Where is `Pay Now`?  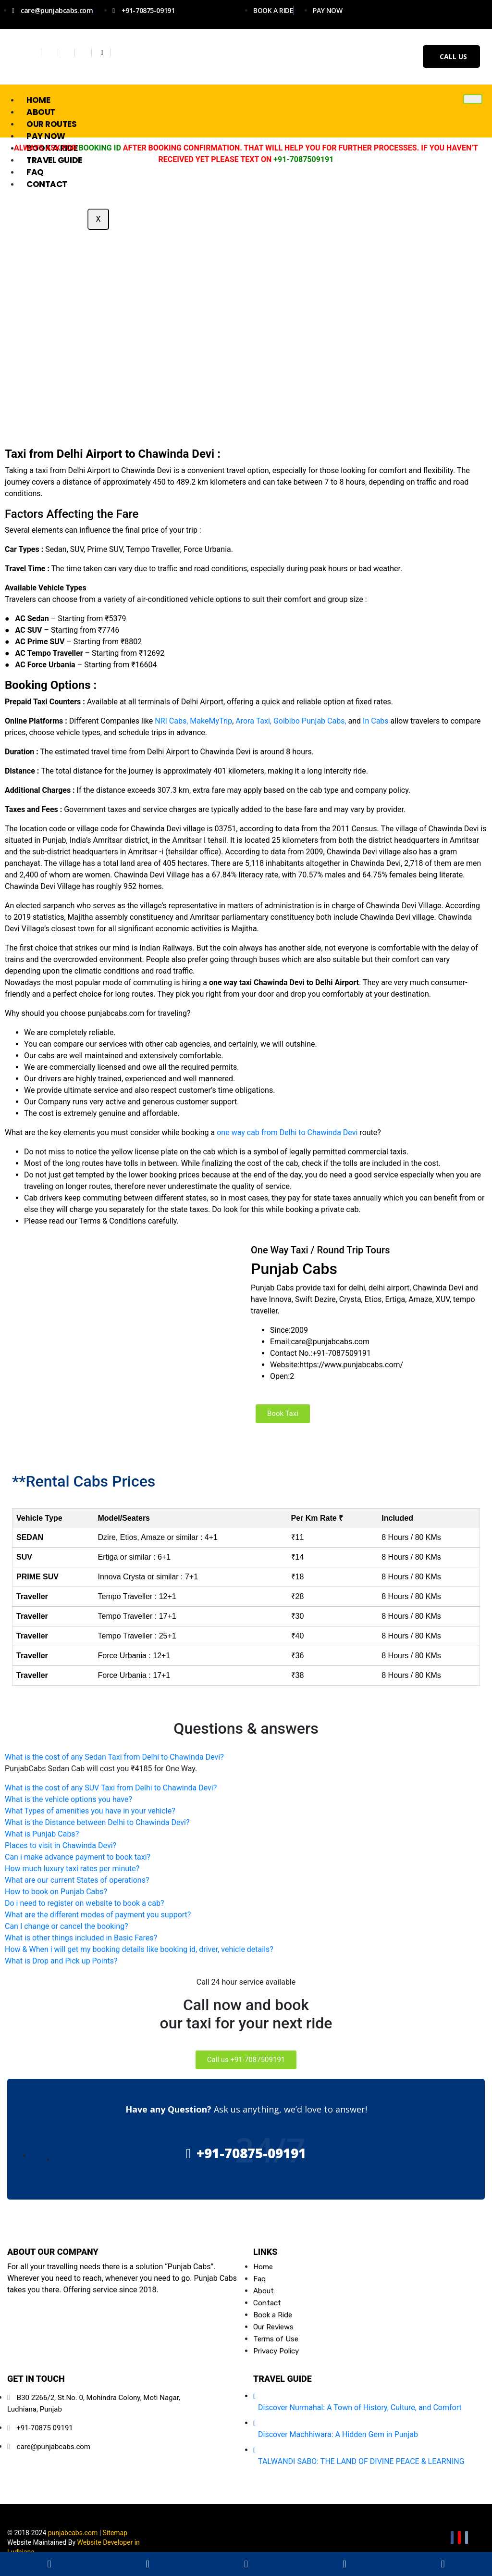
Pay Now is located at coordinates (45, 136).